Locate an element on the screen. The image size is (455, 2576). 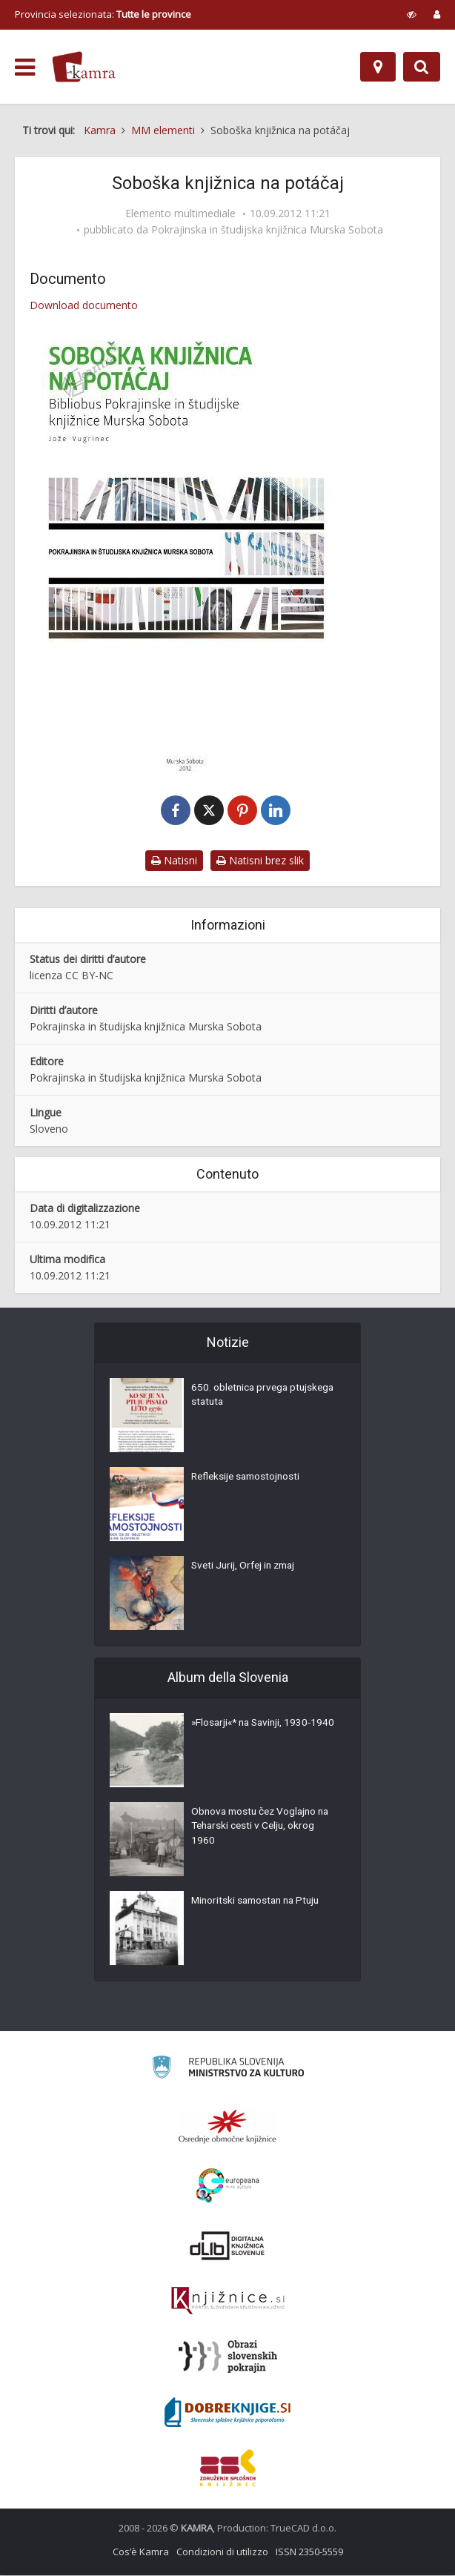
[Portal dLib] is located at coordinates (227, 2246).